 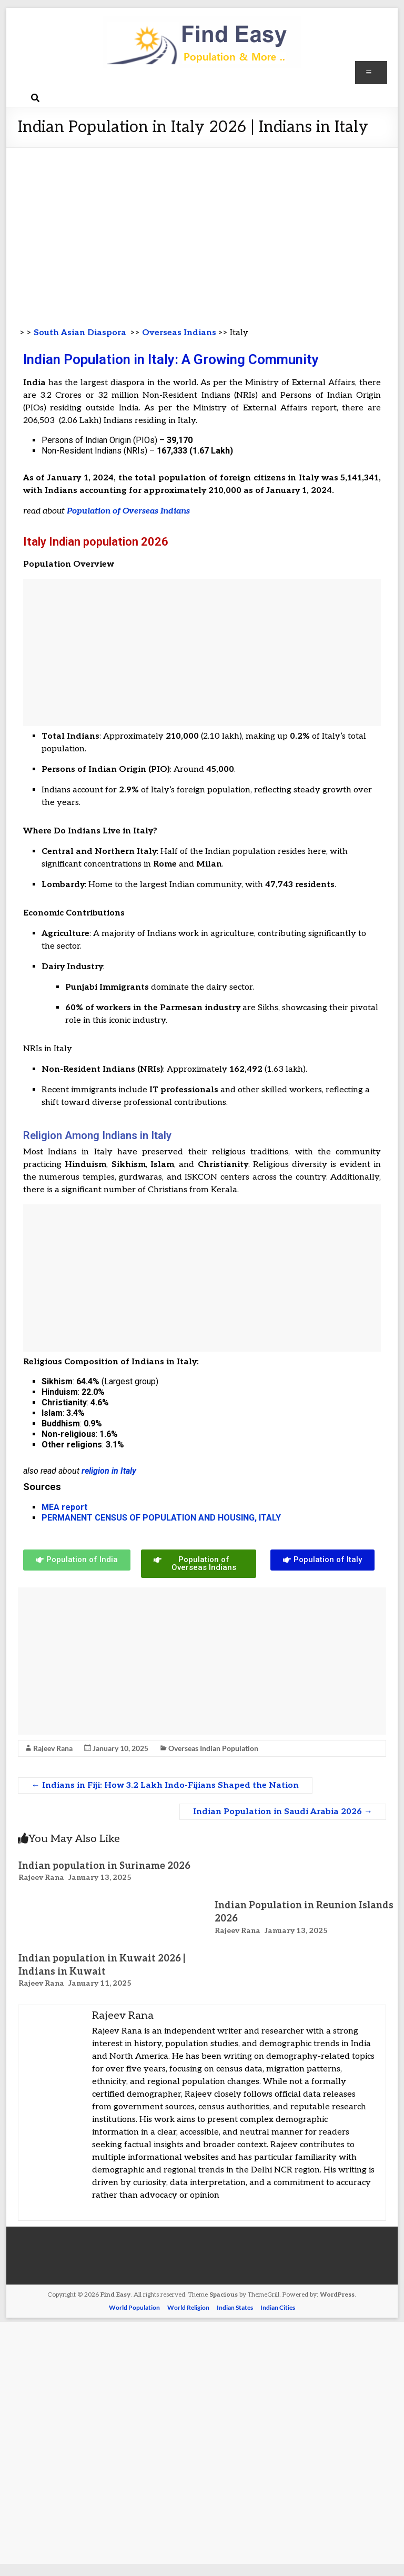 What do you see at coordinates (213, 1748) in the screenshot?
I see `Overseas Indian Population` at bounding box center [213, 1748].